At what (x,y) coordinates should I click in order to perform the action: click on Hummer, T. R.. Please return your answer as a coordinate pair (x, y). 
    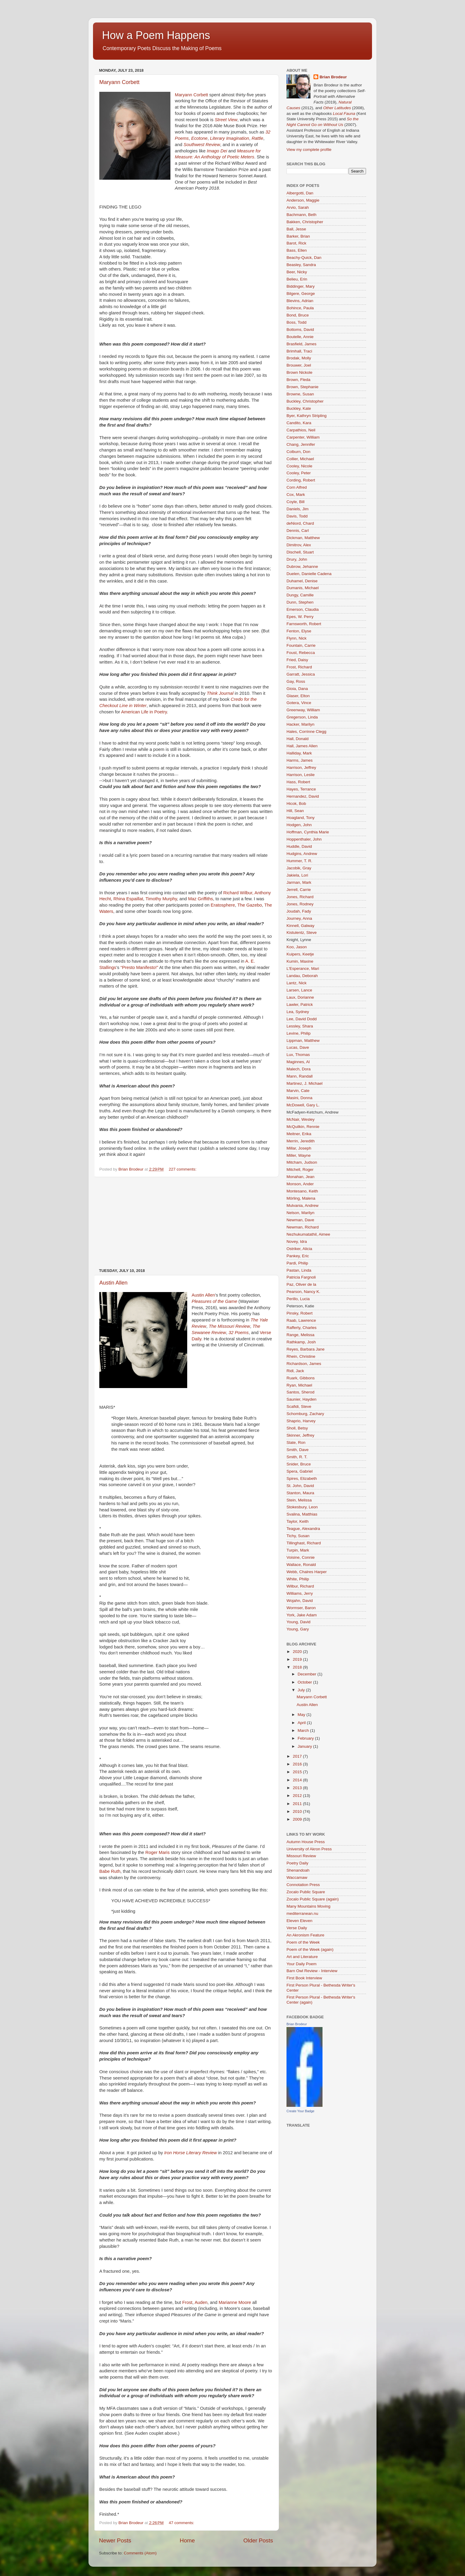
    Looking at the image, I should click on (299, 861).